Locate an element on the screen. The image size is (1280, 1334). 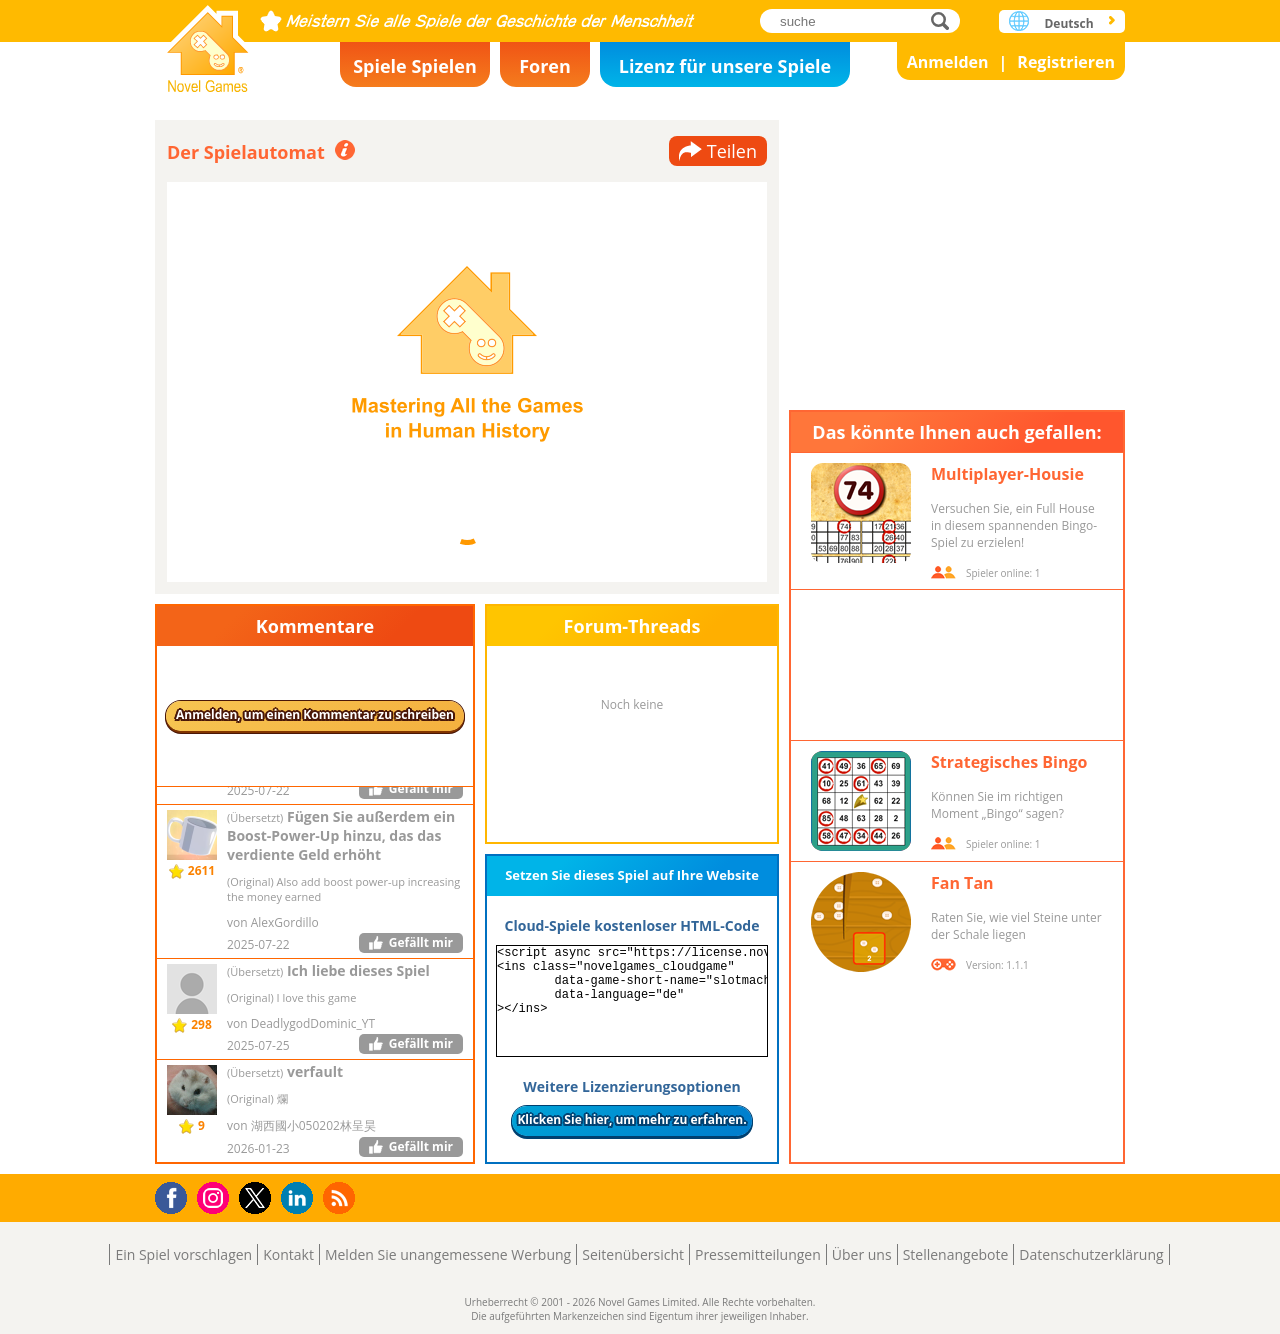
Über uns is located at coordinates (862, 1254).